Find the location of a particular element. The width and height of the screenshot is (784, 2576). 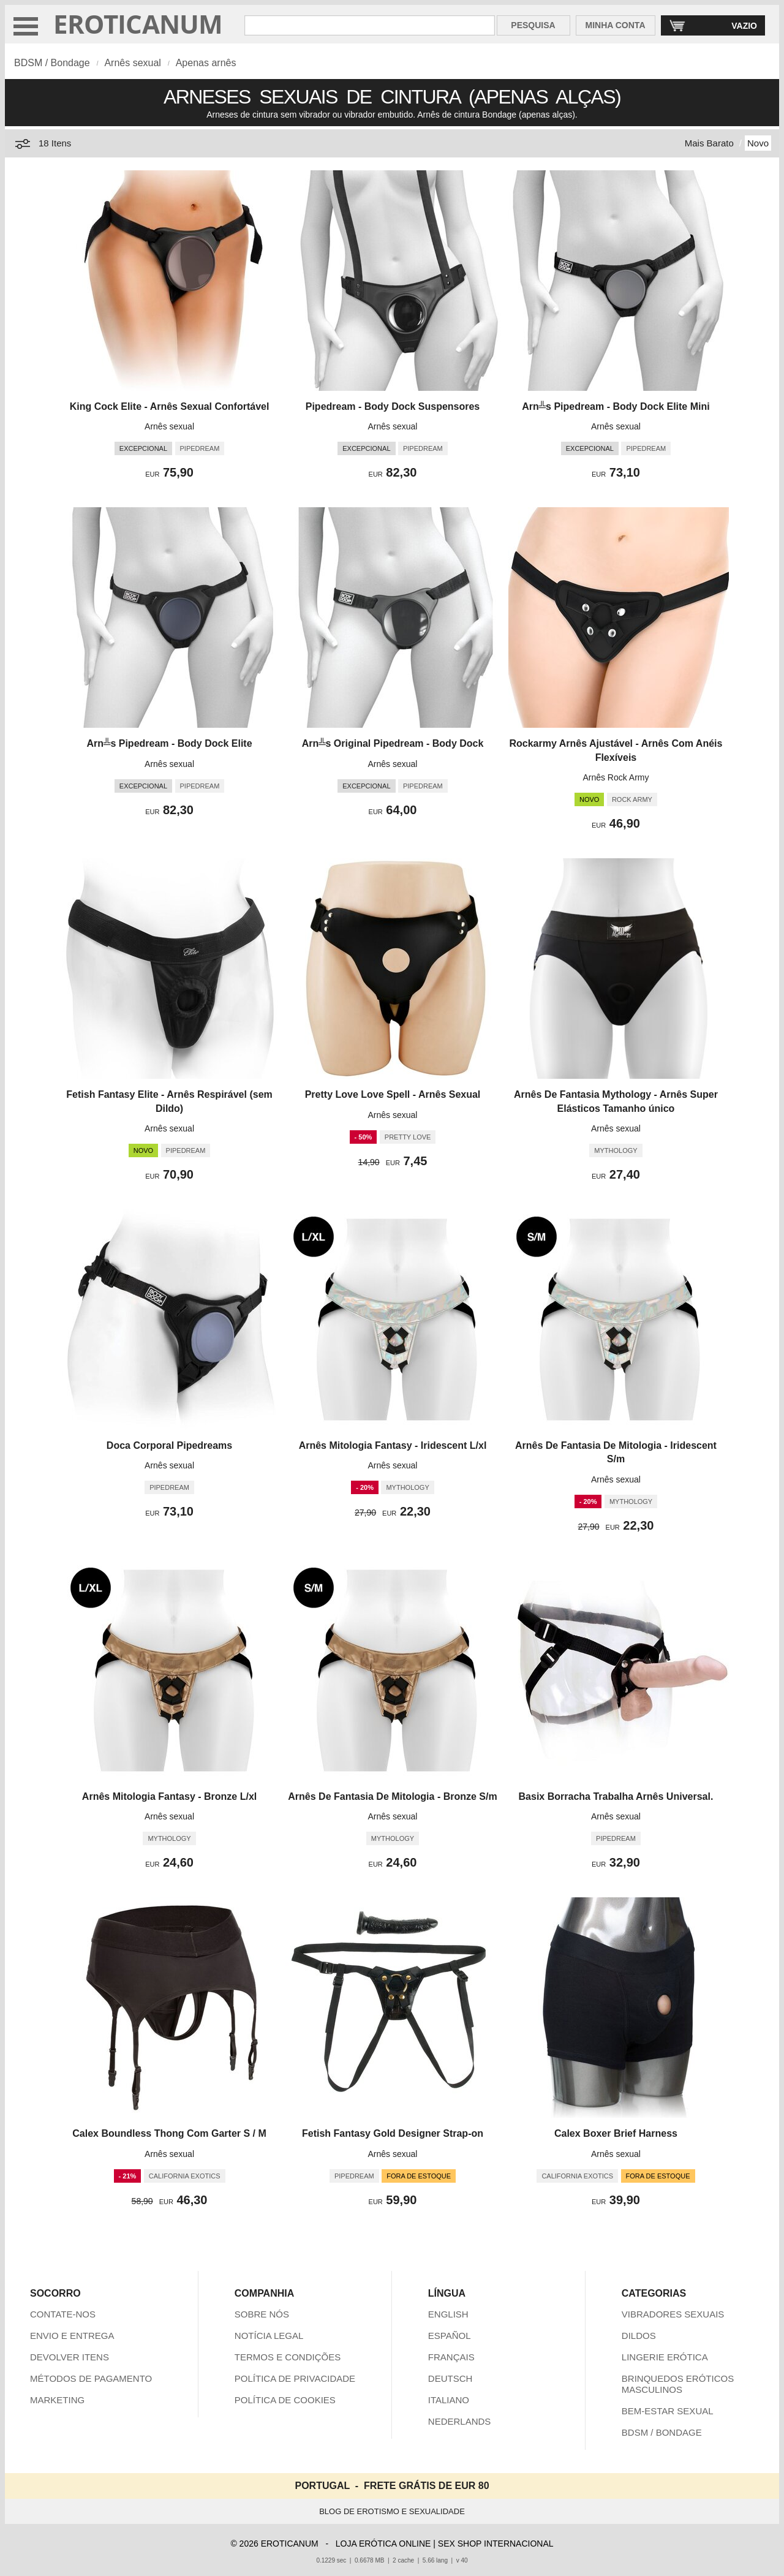

POLÍTICA DE PRIVACIDADE is located at coordinates (295, 2378).